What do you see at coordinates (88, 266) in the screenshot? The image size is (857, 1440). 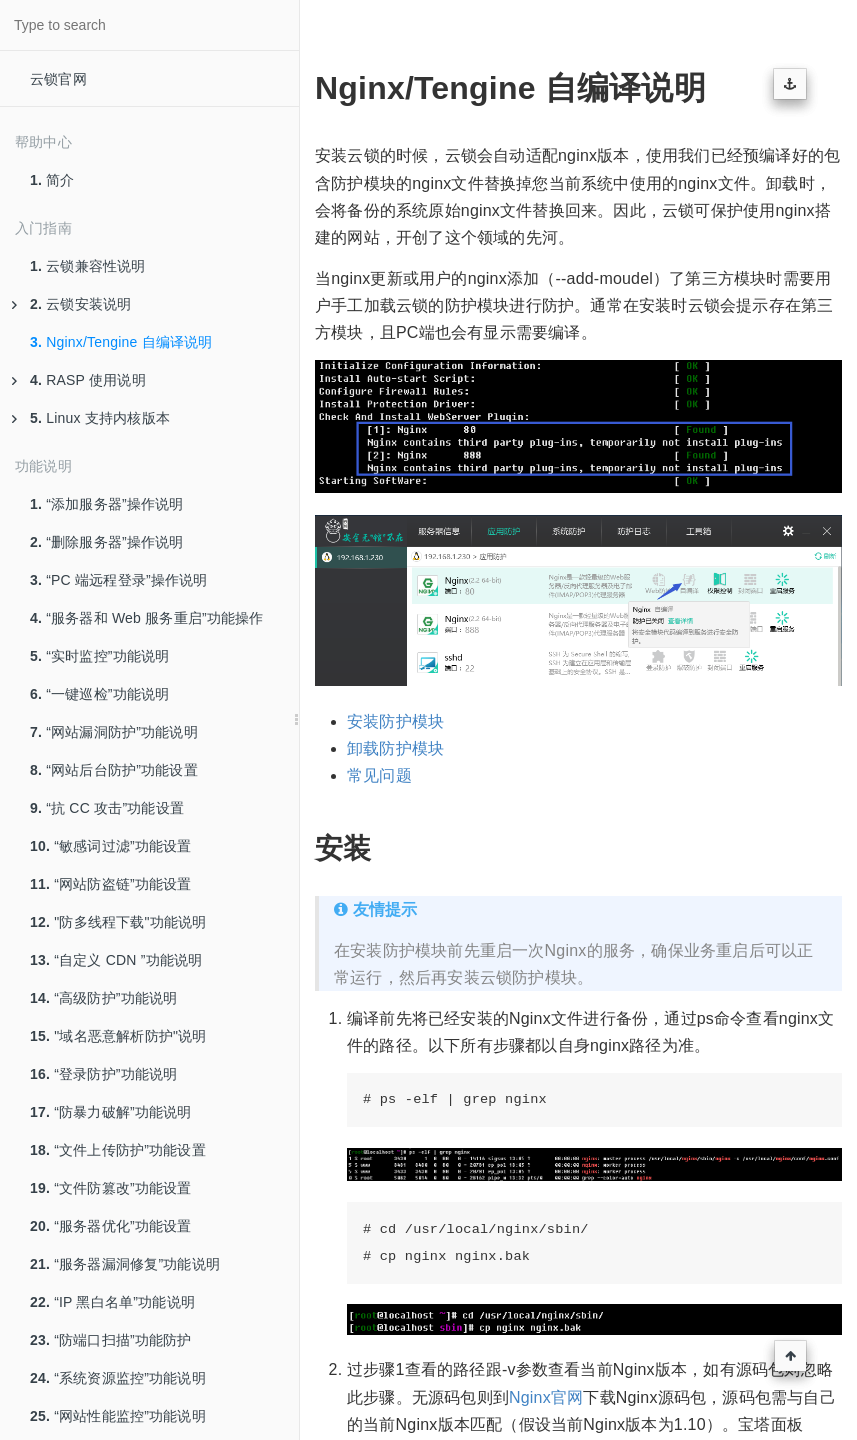 I see `云锁兼容性说明` at bounding box center [88, 266].